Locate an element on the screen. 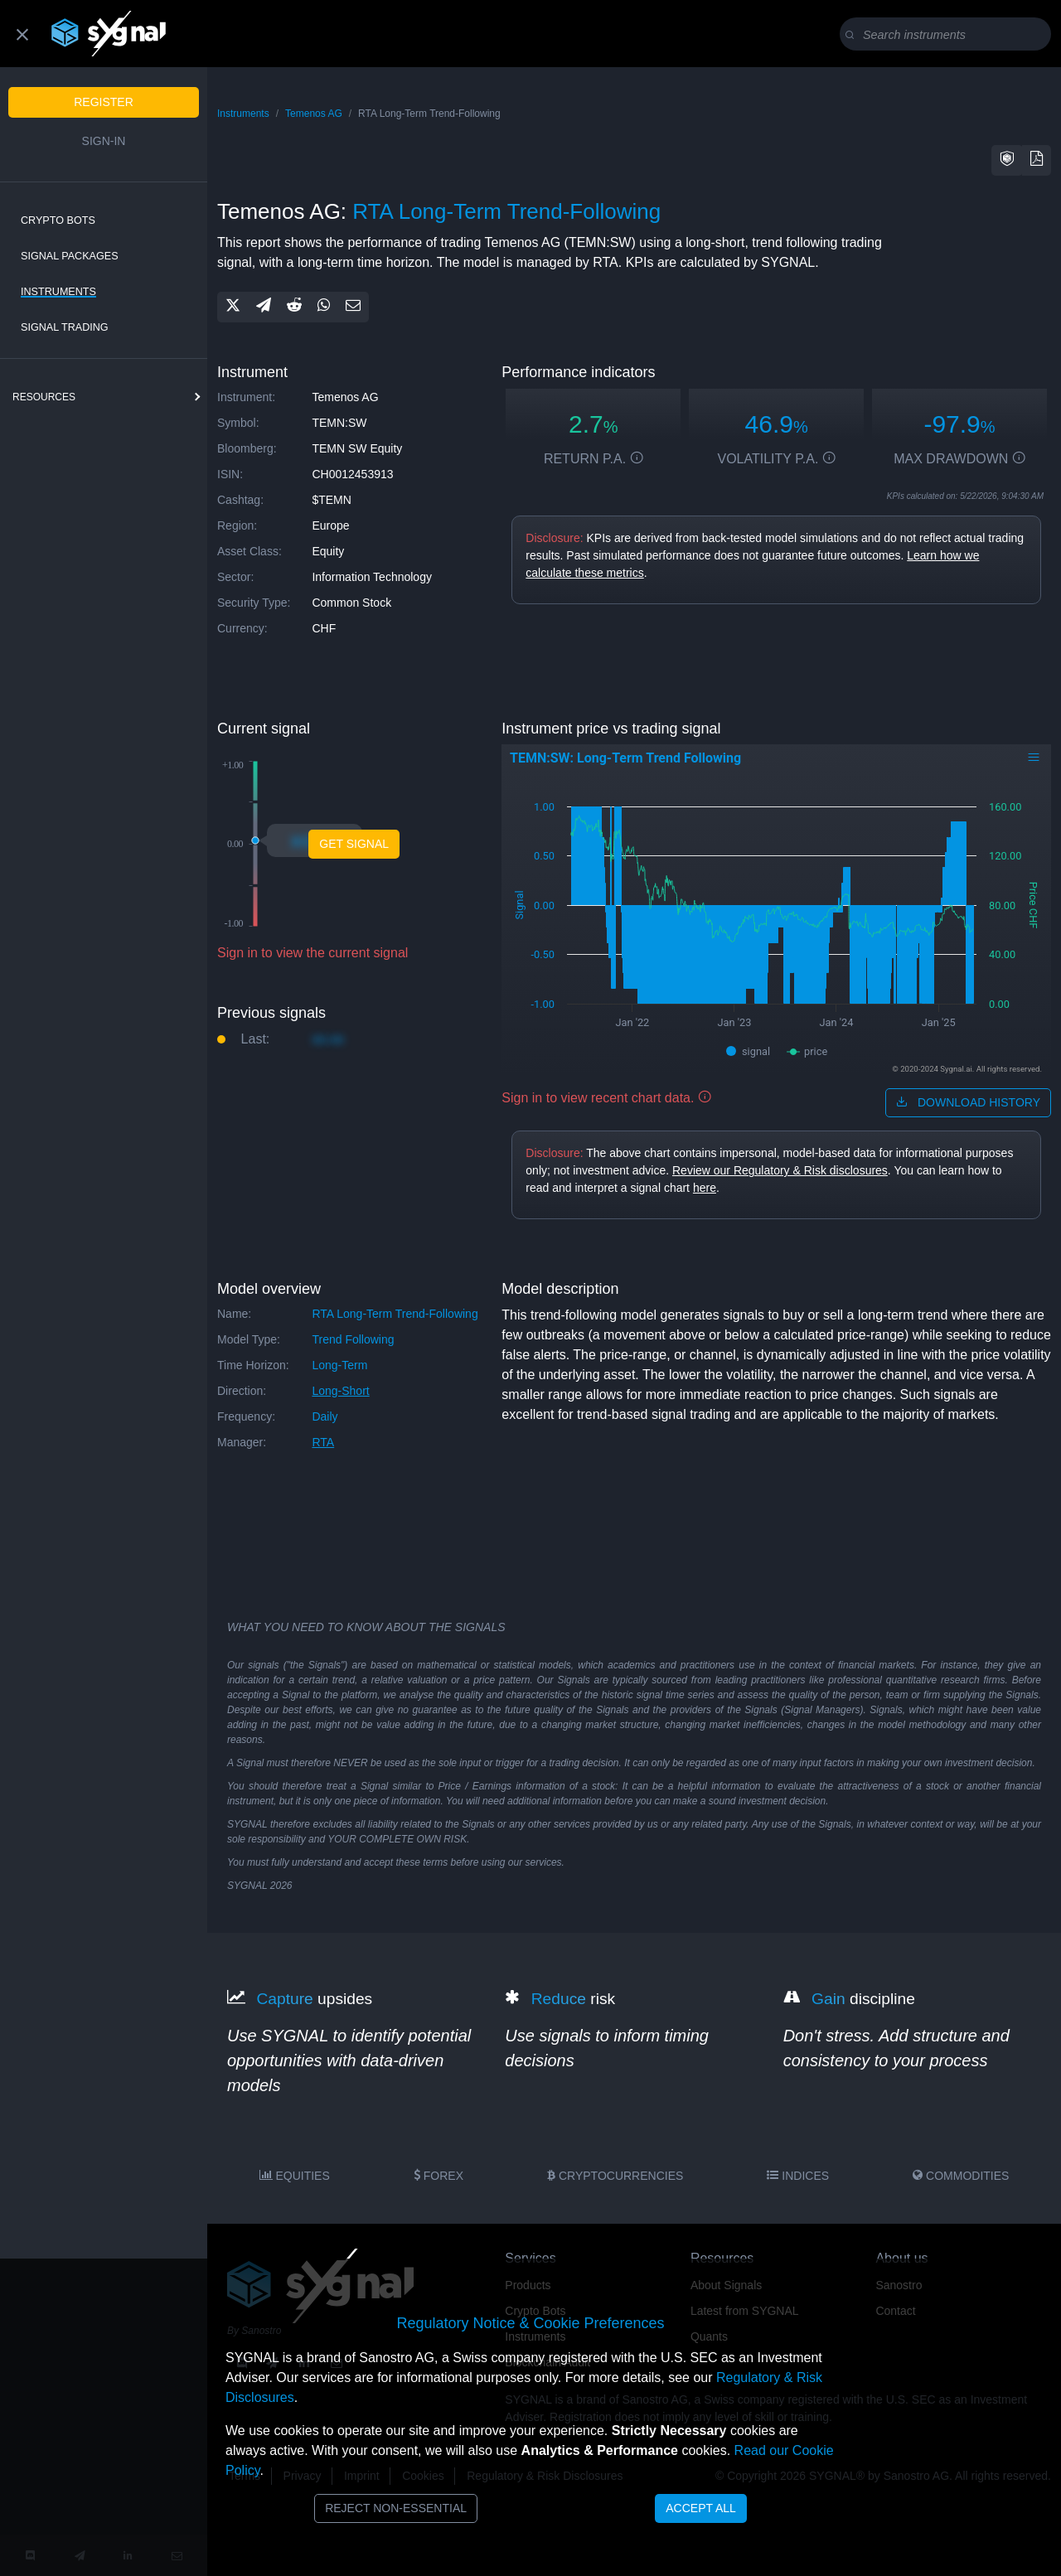 The height and width of the screenshot is (2576, 1061). Signal Packages is located at coordinates (70, 256).